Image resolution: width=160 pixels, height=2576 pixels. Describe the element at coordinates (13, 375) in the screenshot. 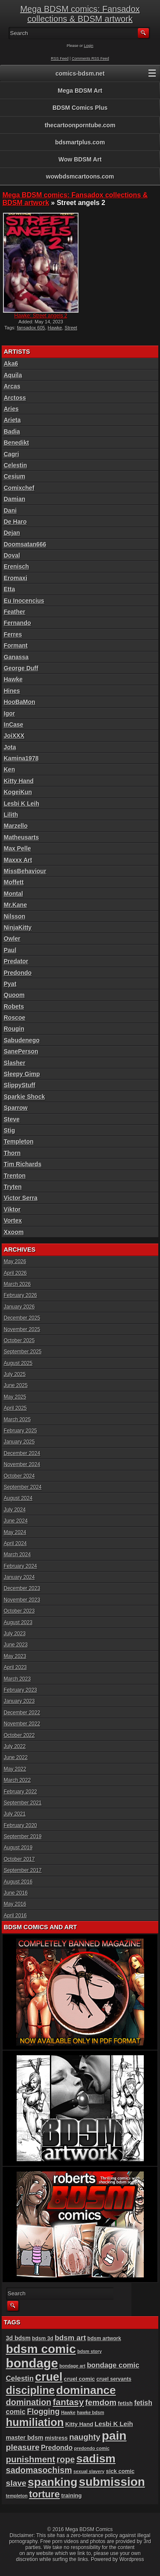

I see `Aquila` at that location.